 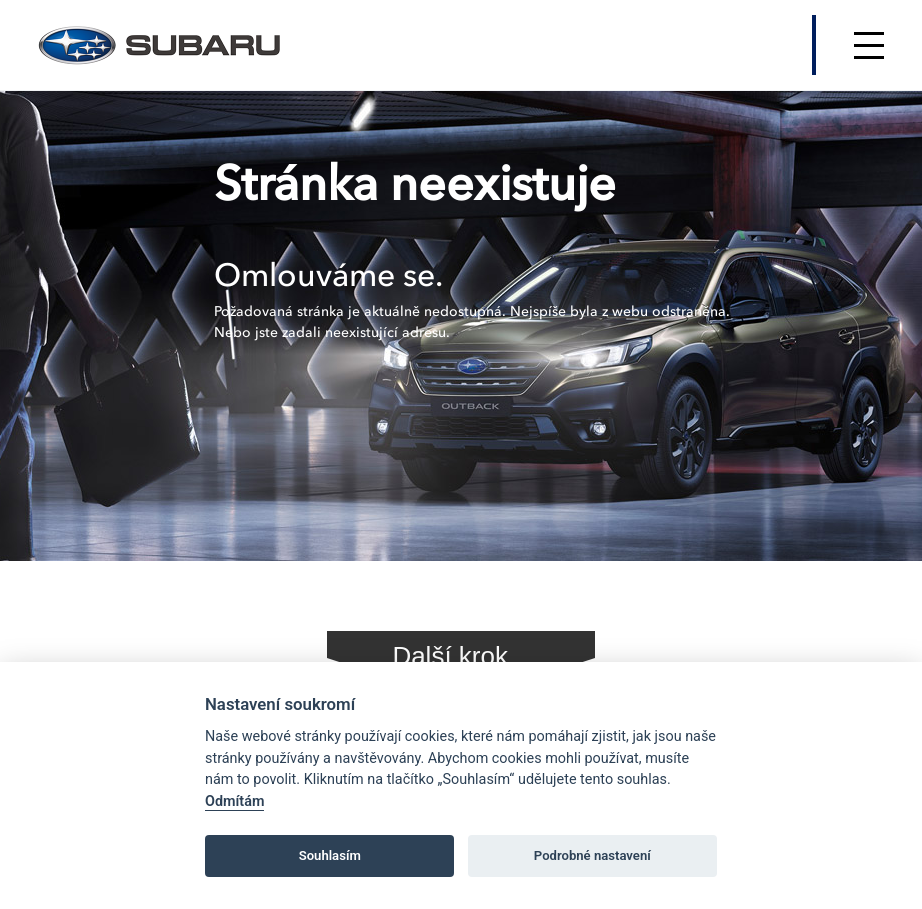 What do you see at coordinates (592, 855) in the screenshot?
I see `Podrobné nastavení` at bounding box center [592, 855].